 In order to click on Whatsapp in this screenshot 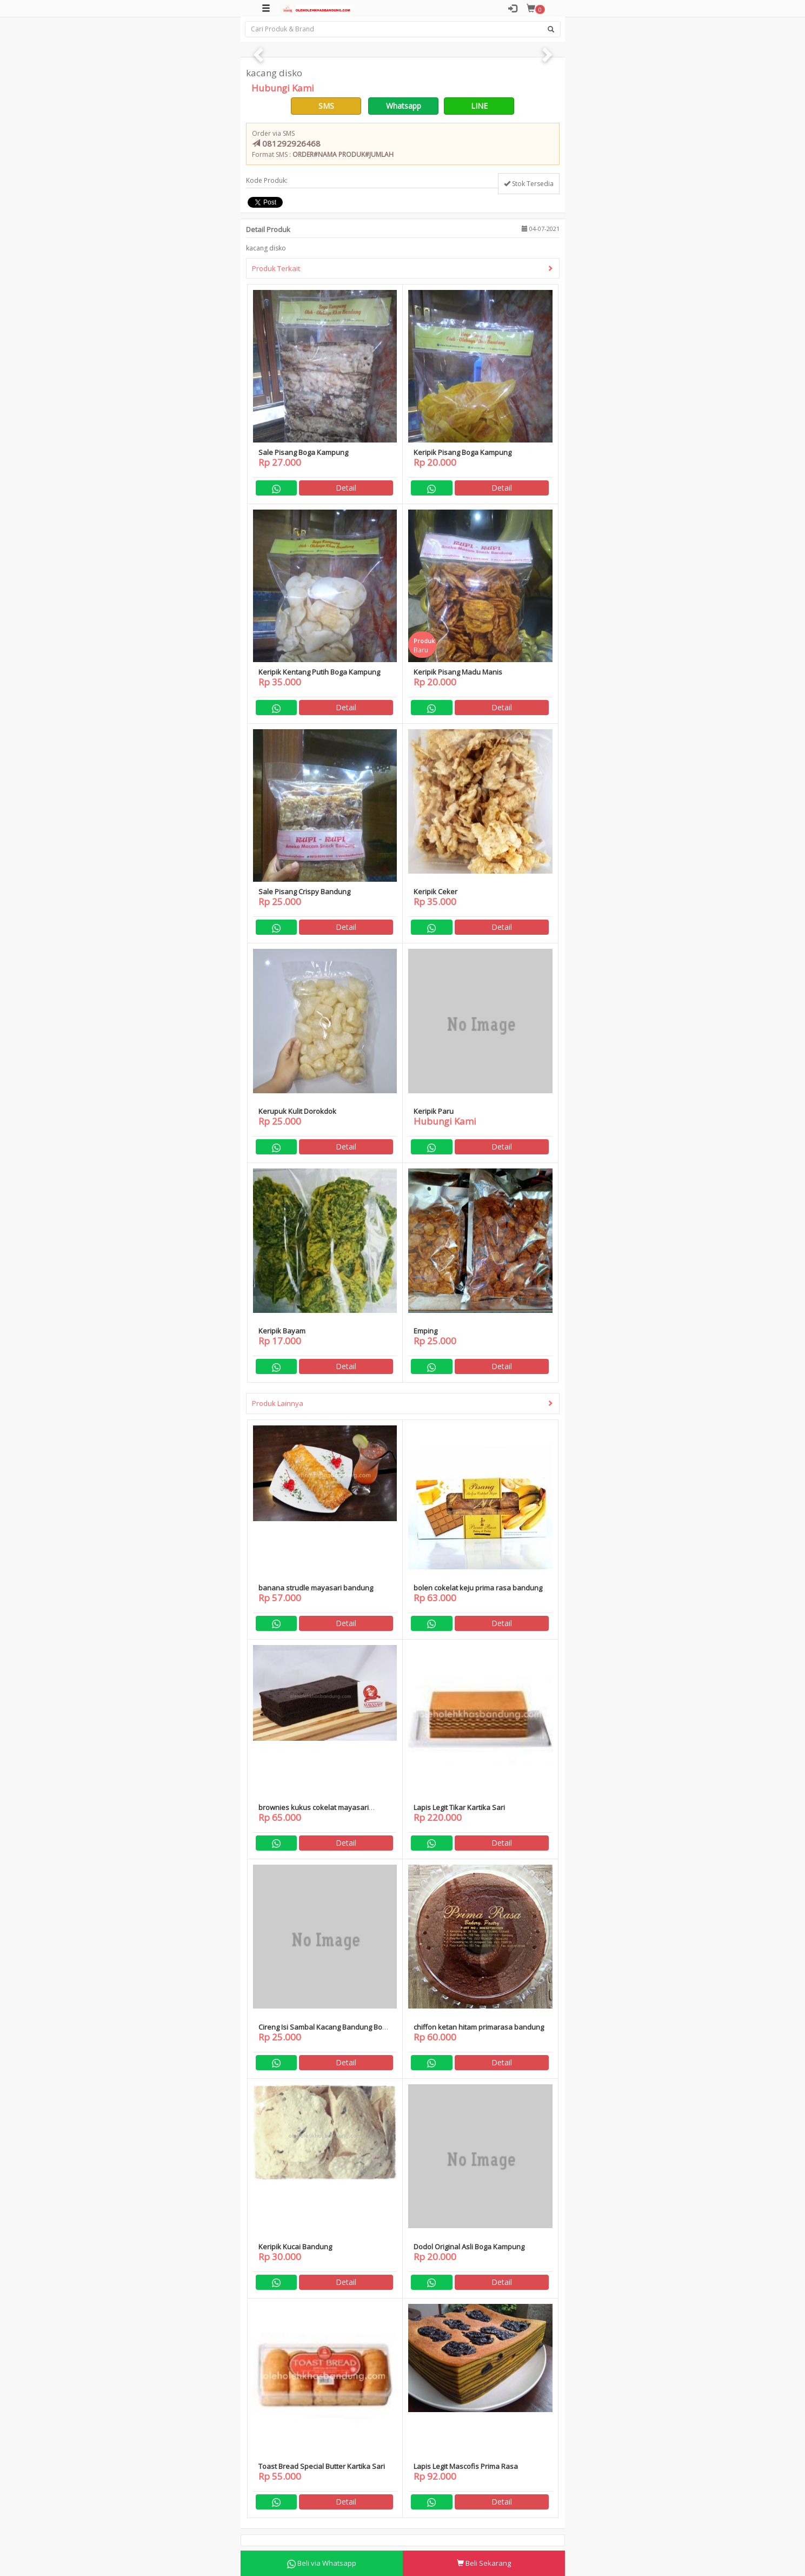, I will do `click(403, 106)`.